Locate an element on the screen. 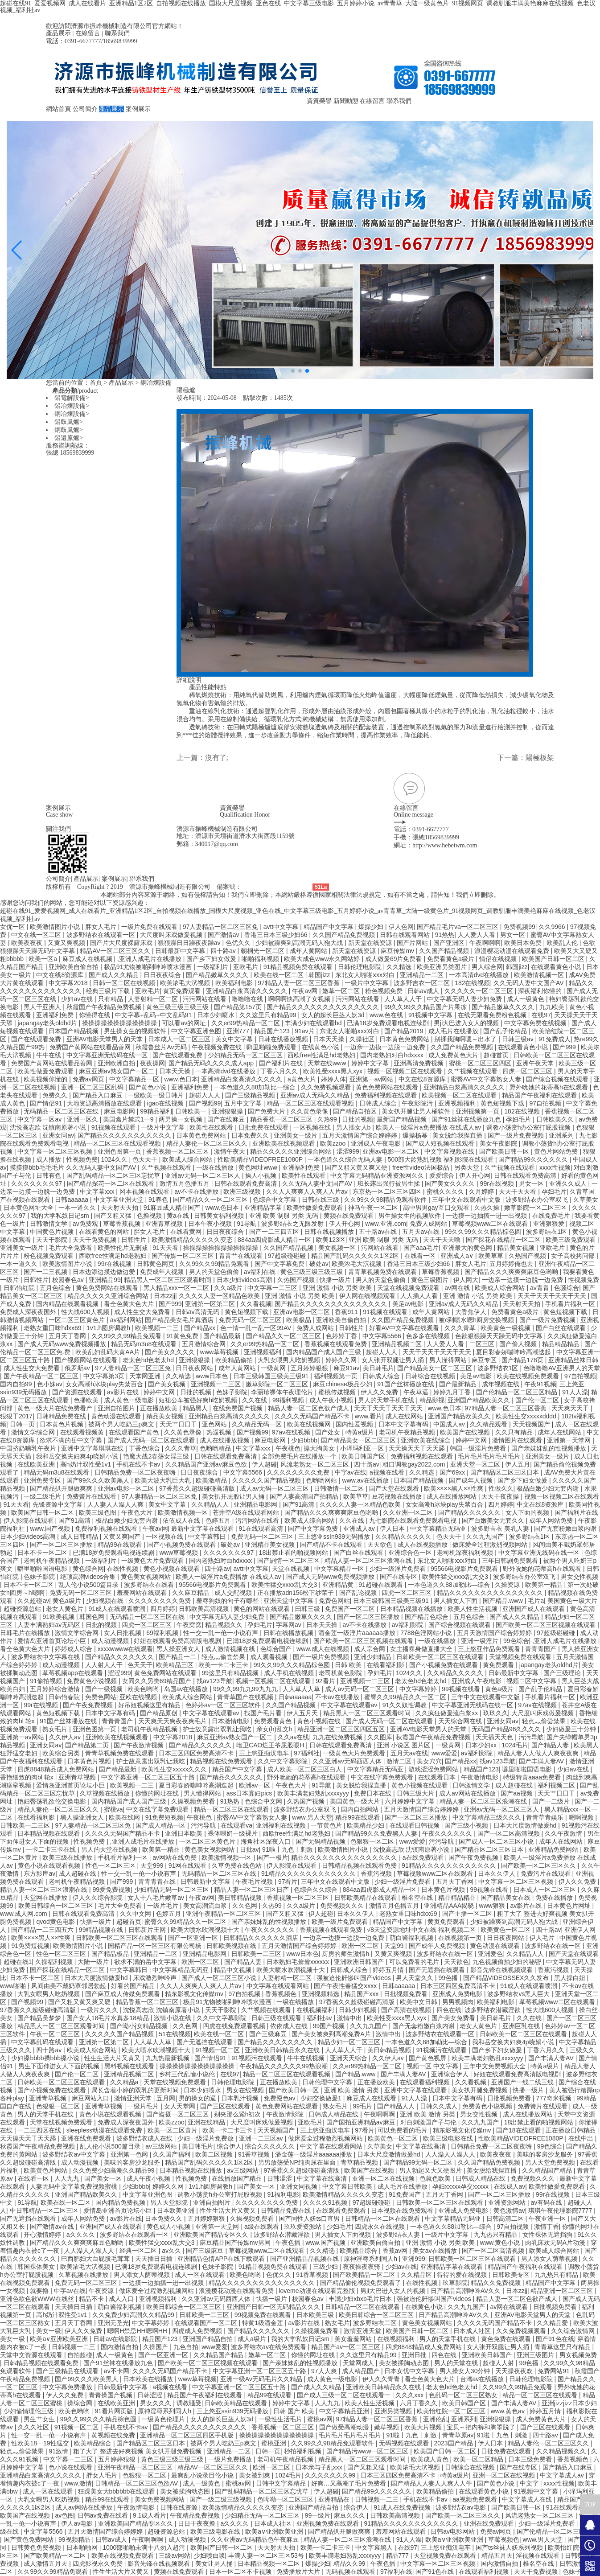 The image size is (600, 2576). 波多野吉衣 美乳人妻 is located at coordinates (501, 1528).